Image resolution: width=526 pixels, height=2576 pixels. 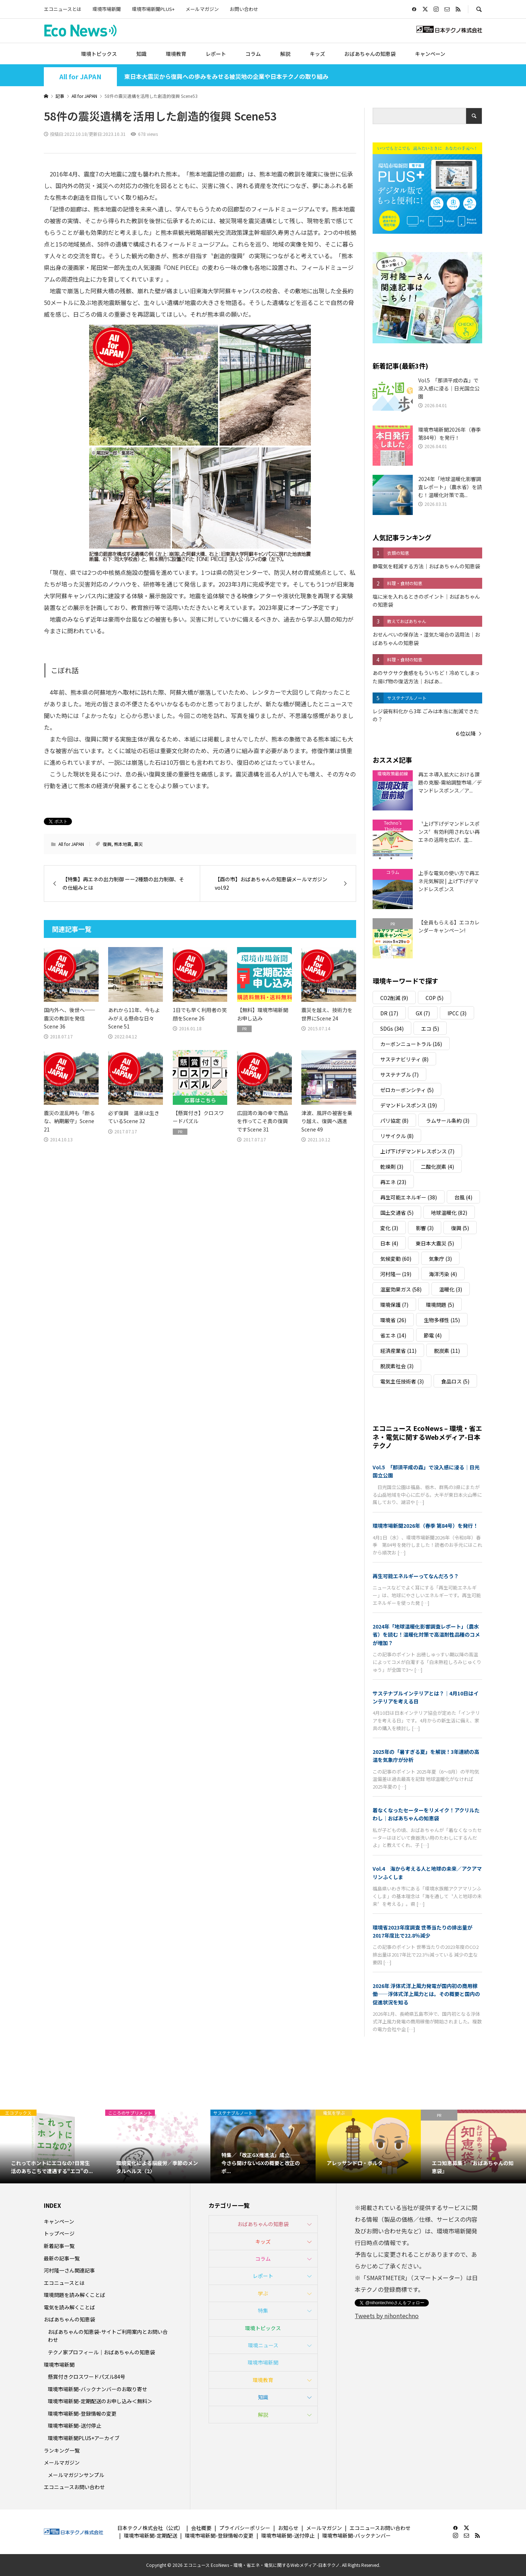 What do you see at coordinates (463, 1197) in the screenshot?
I see `台風 [台風 (4個の項目)]` at bounding box center [463, 1197].